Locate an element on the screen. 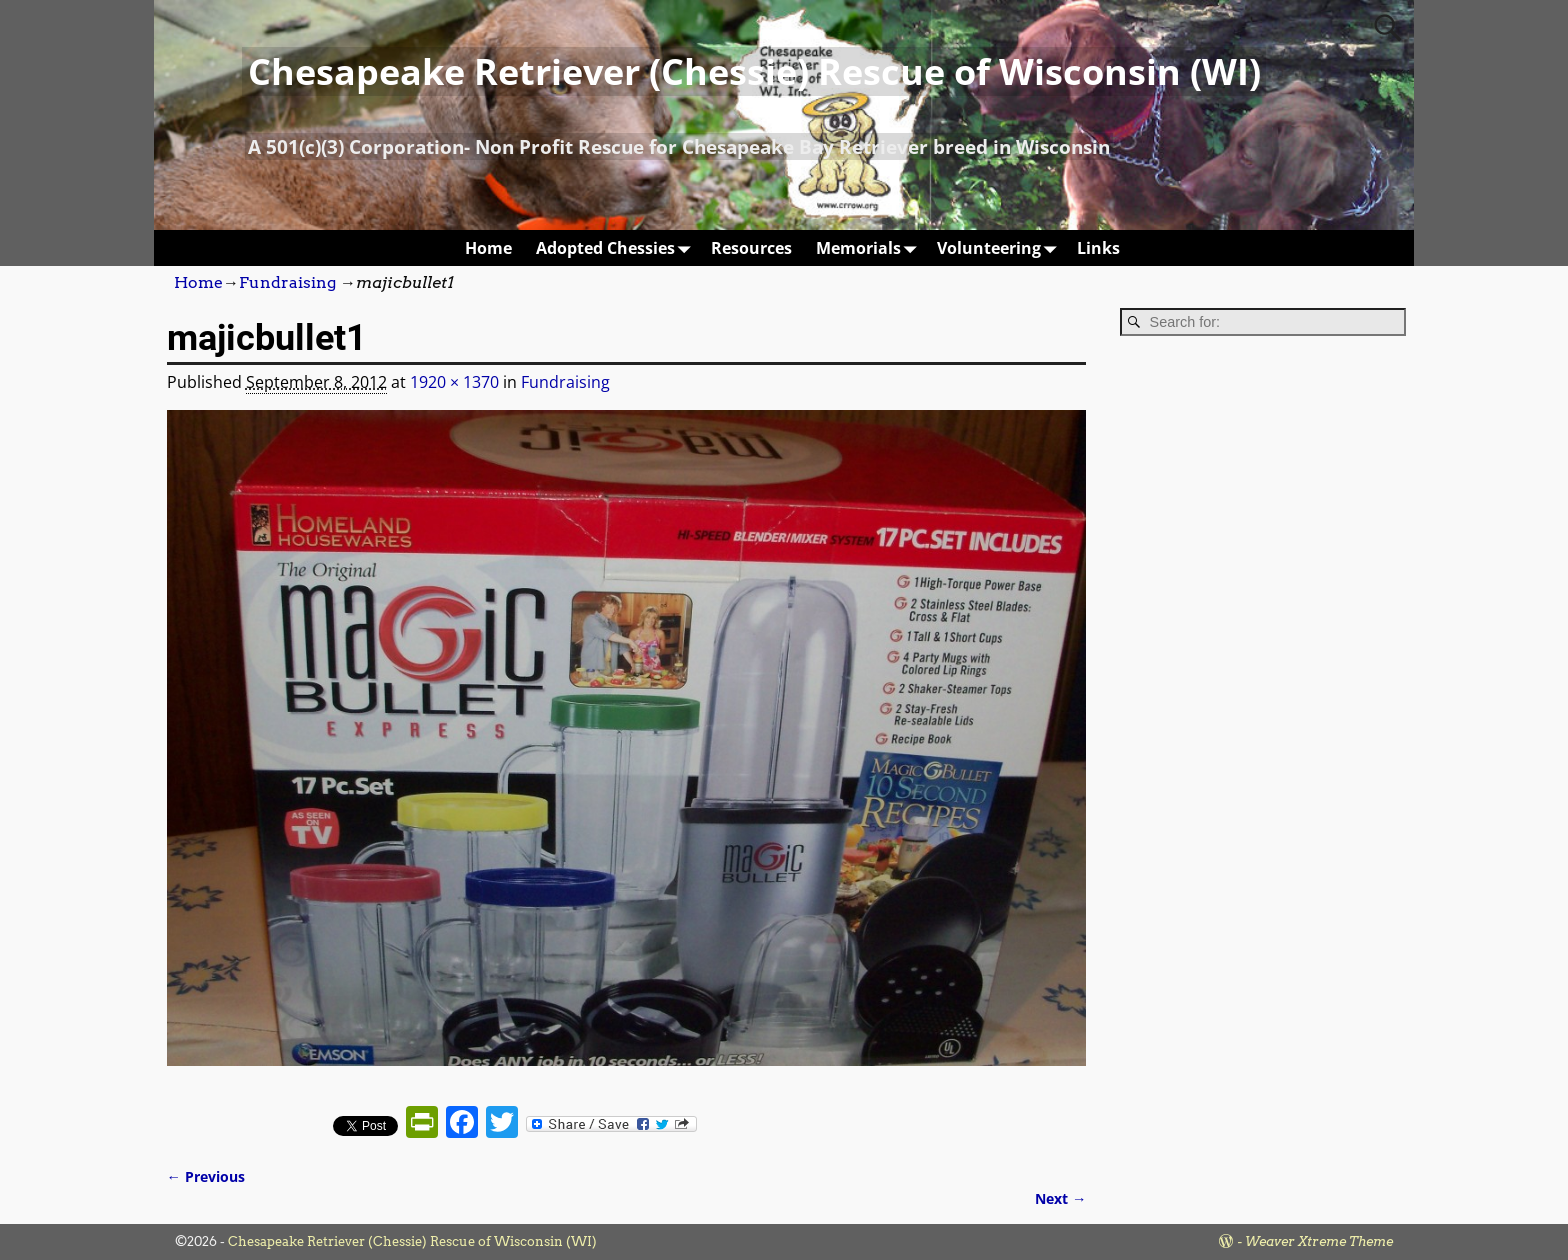 Image resolution: width=1568 pixels, height=1260 pixels. Home is located at coordinates (488, 248).